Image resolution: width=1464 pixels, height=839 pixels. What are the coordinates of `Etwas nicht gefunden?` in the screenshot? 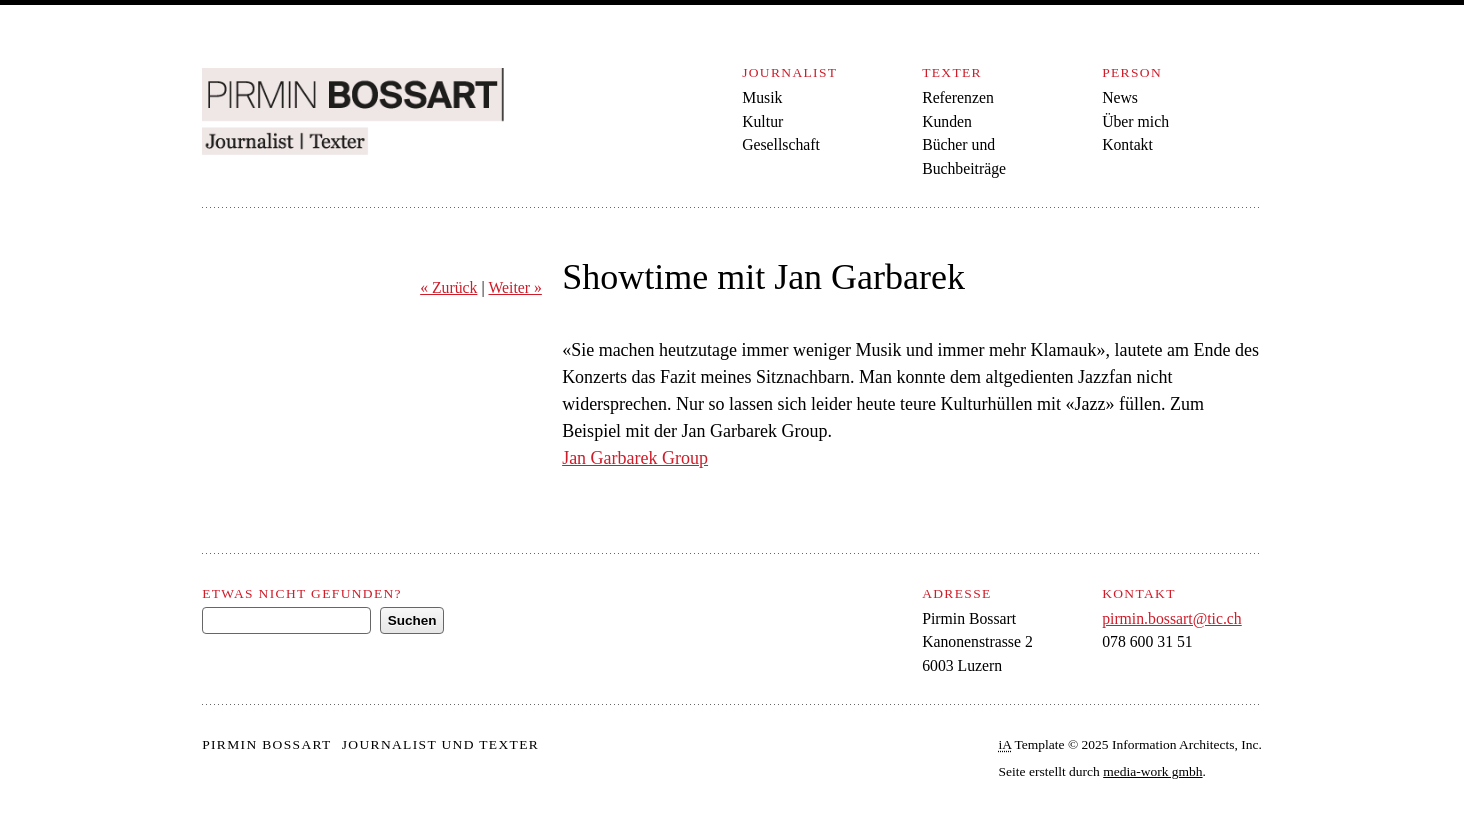 It's located at (302, 593).